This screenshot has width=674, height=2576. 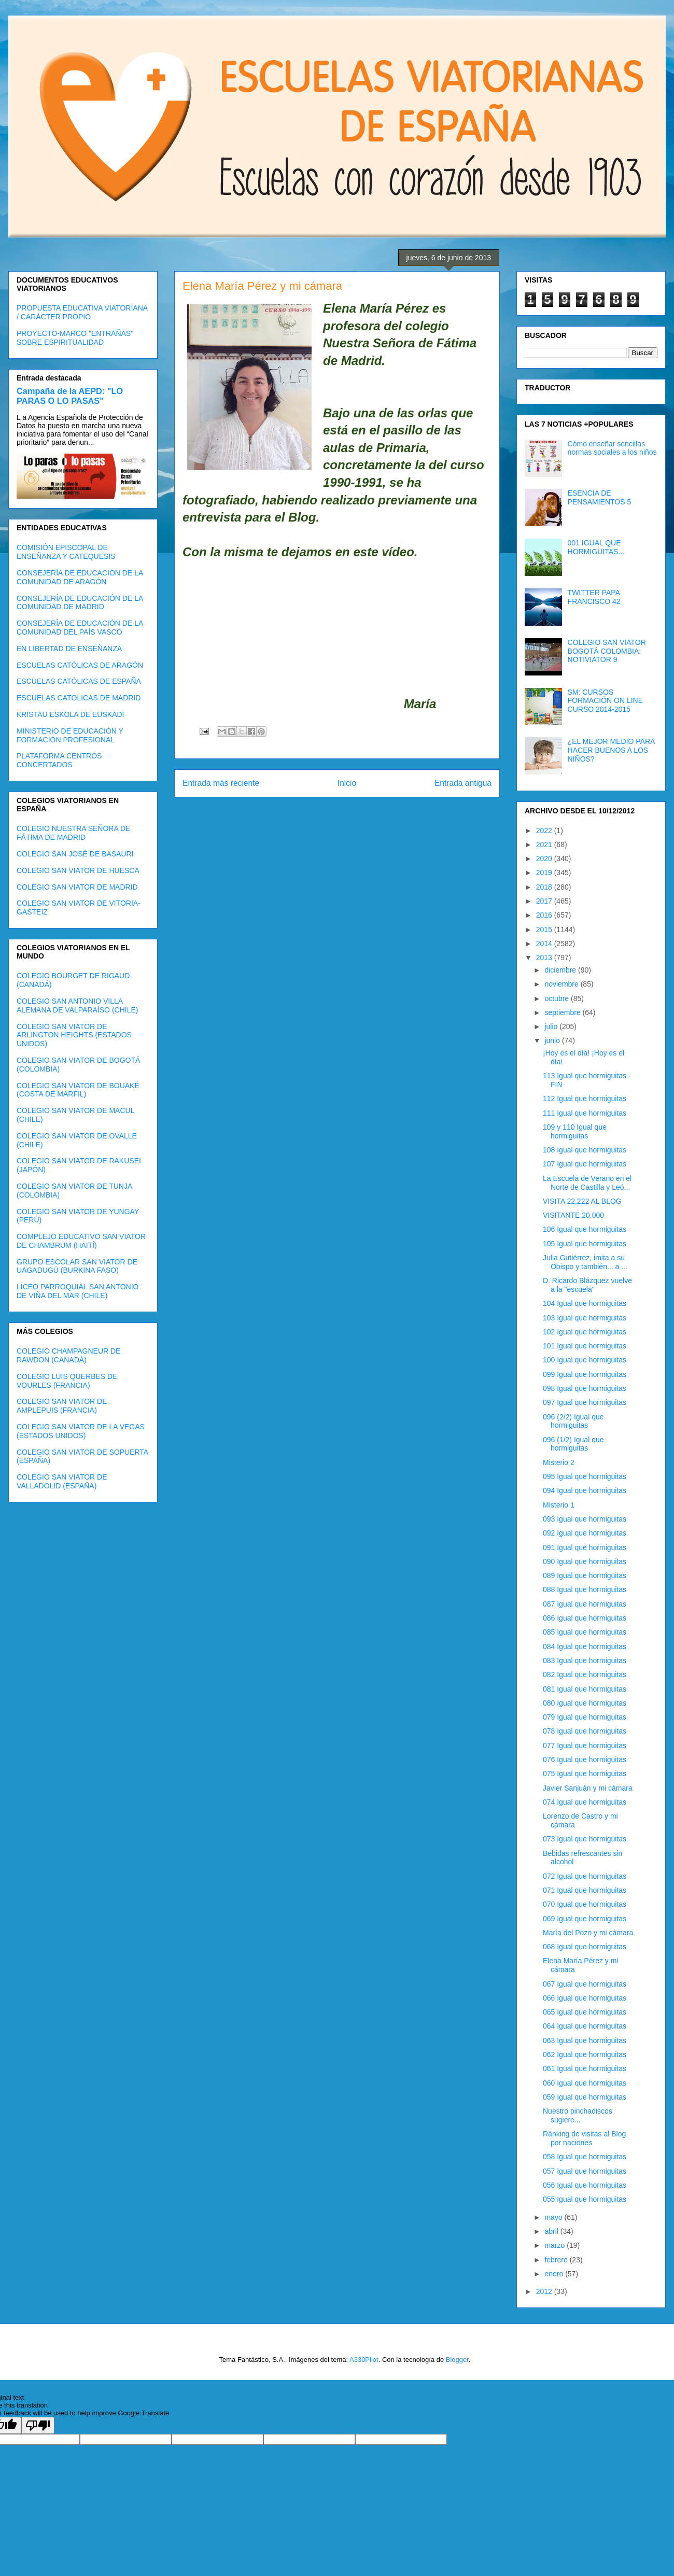 What do you see at coordinates (584, 2097) in the screenshot?
I see `059 Igual que hormiguitas` at bounding box center [584, 2097].